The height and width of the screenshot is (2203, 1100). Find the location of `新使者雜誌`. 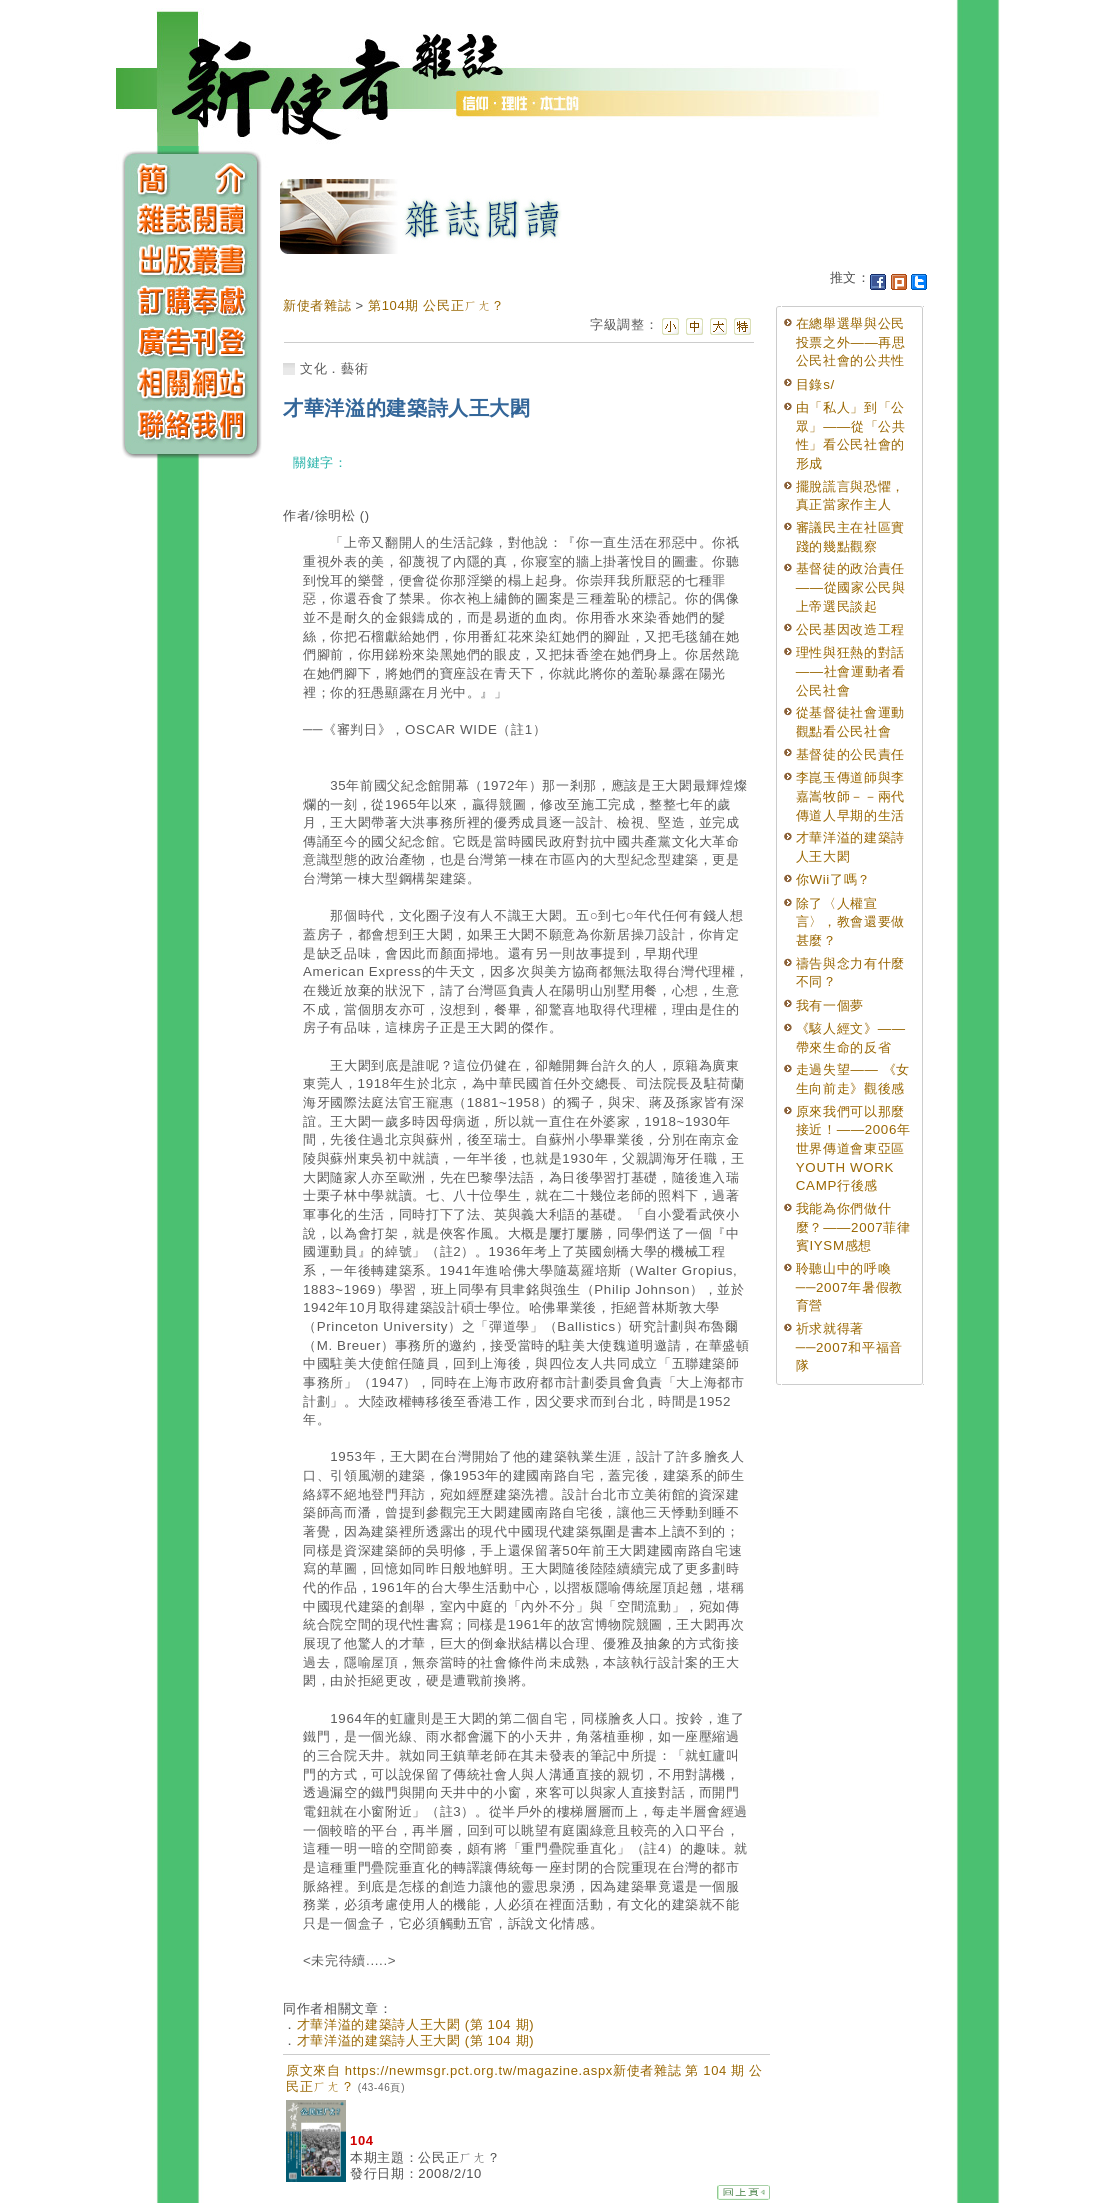

新使者雜誌 is located at coordinates (317, 305).